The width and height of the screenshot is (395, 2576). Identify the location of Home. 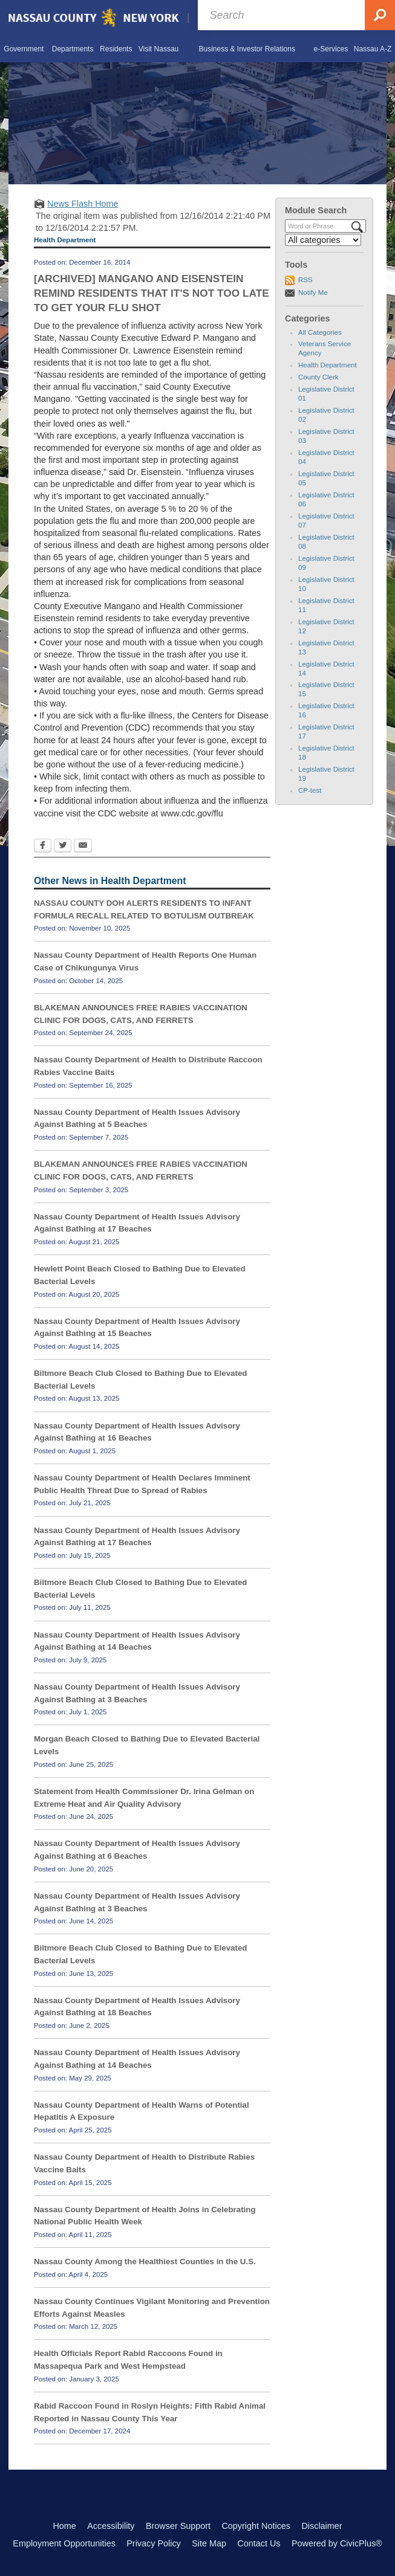
(64, 2526).